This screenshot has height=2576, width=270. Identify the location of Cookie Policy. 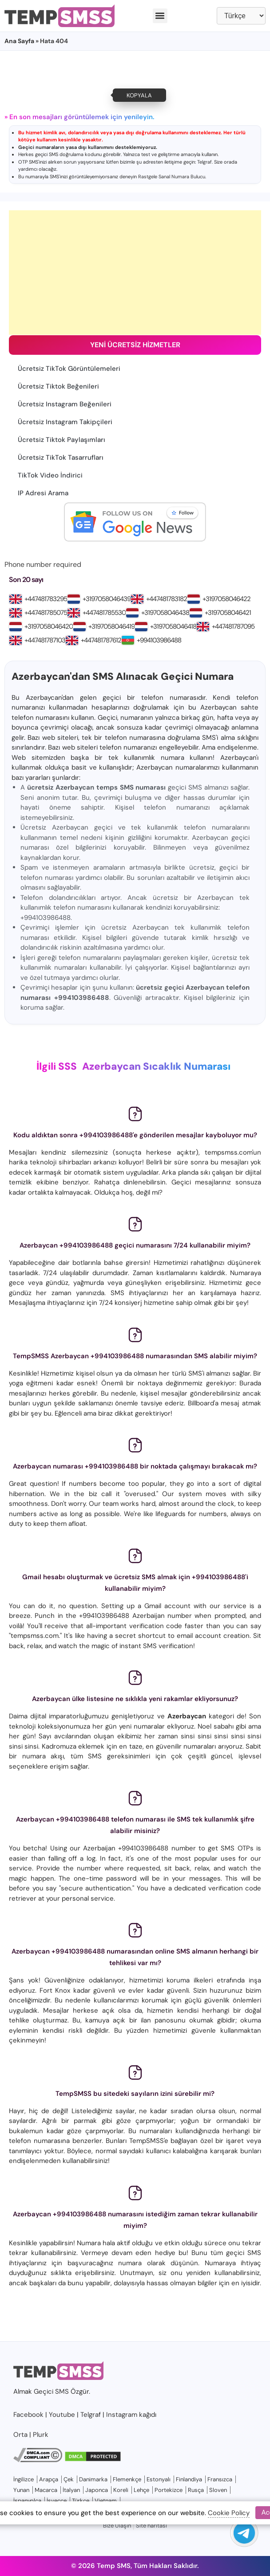
(229, 2512).